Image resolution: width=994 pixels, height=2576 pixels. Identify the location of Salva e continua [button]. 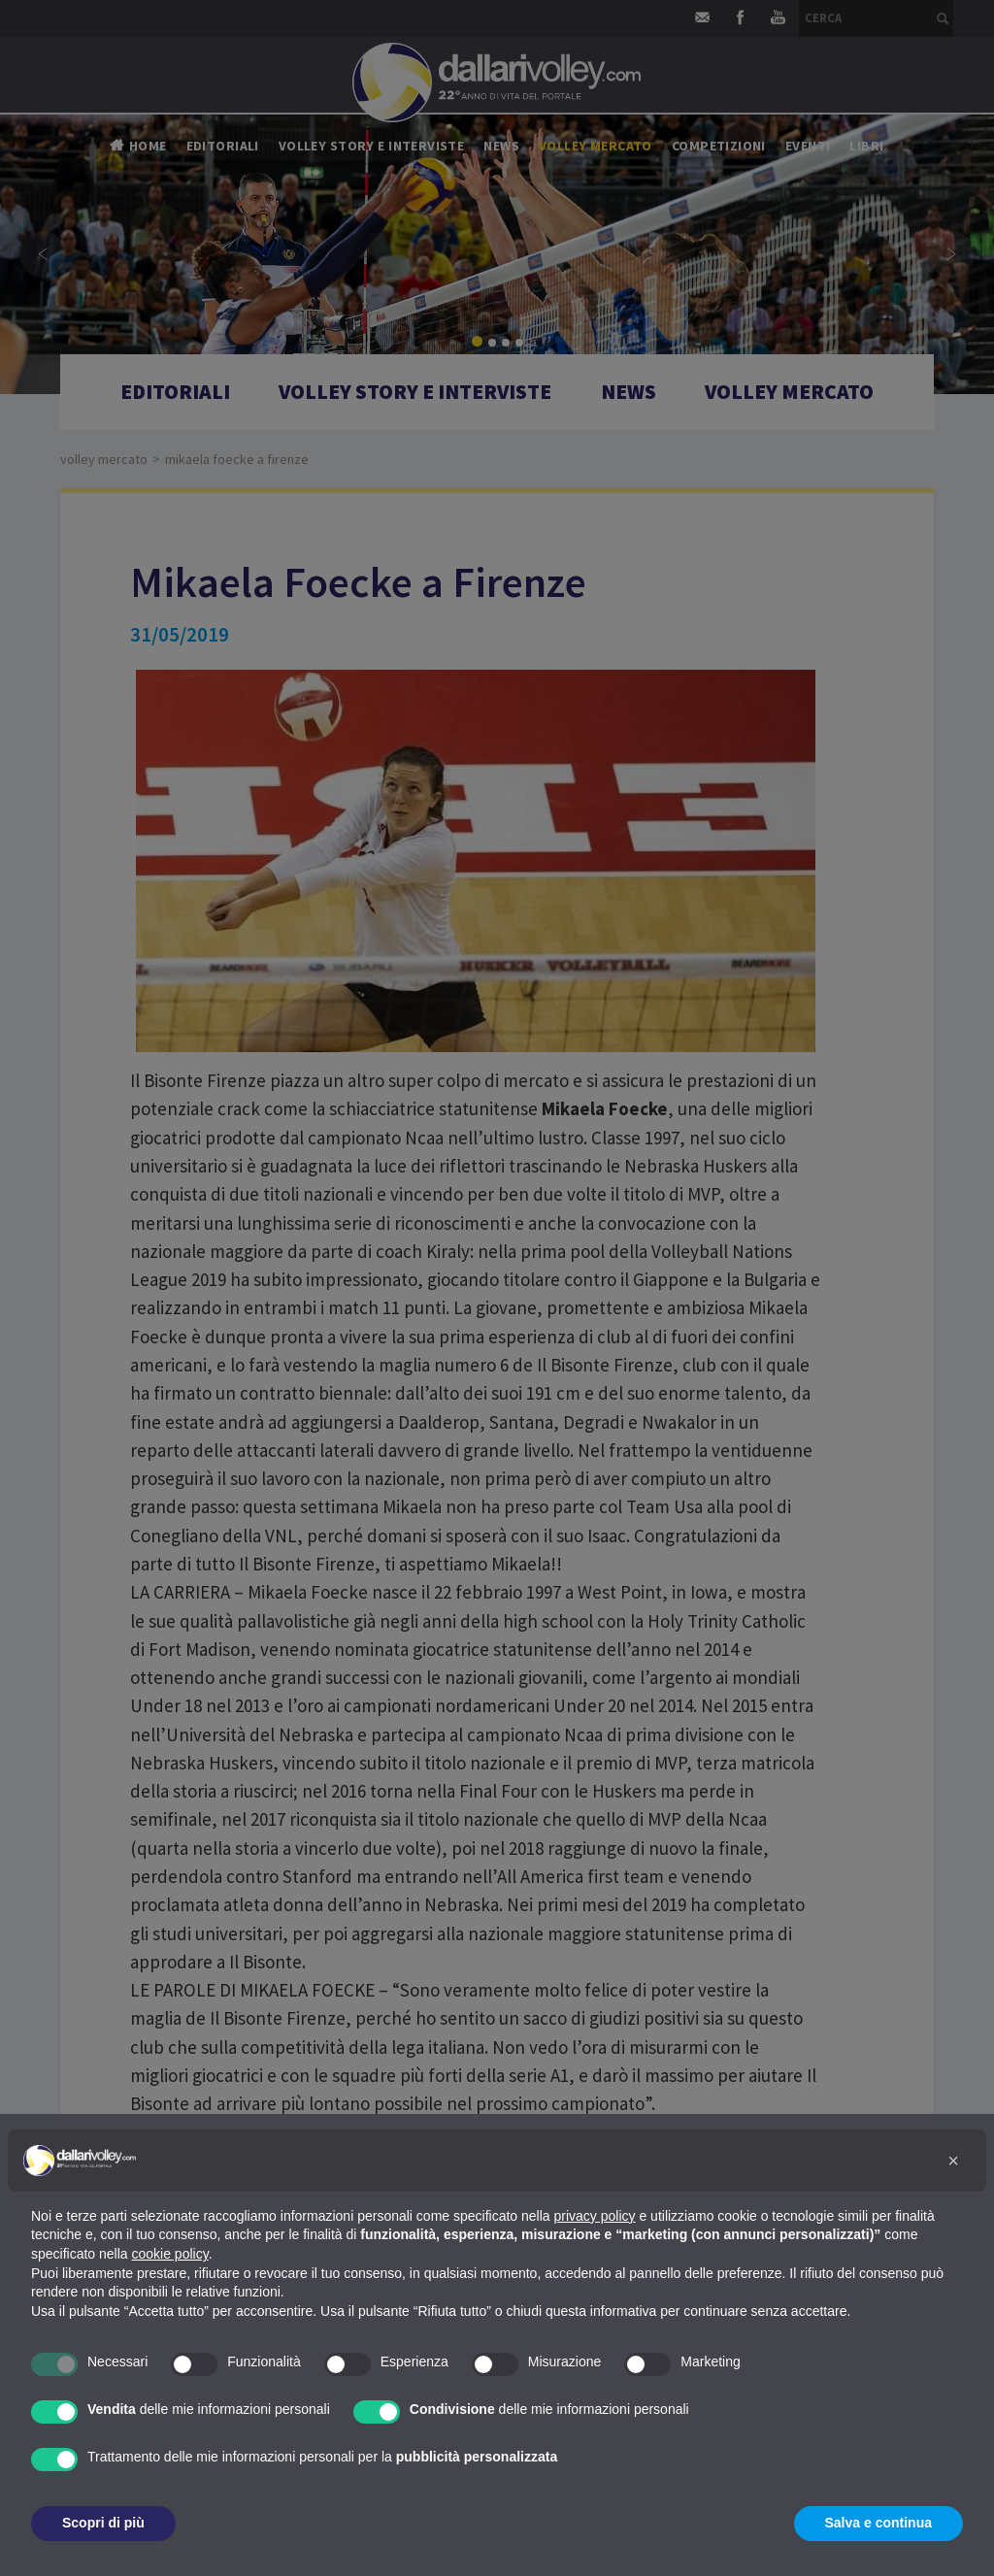
(878, 2522).